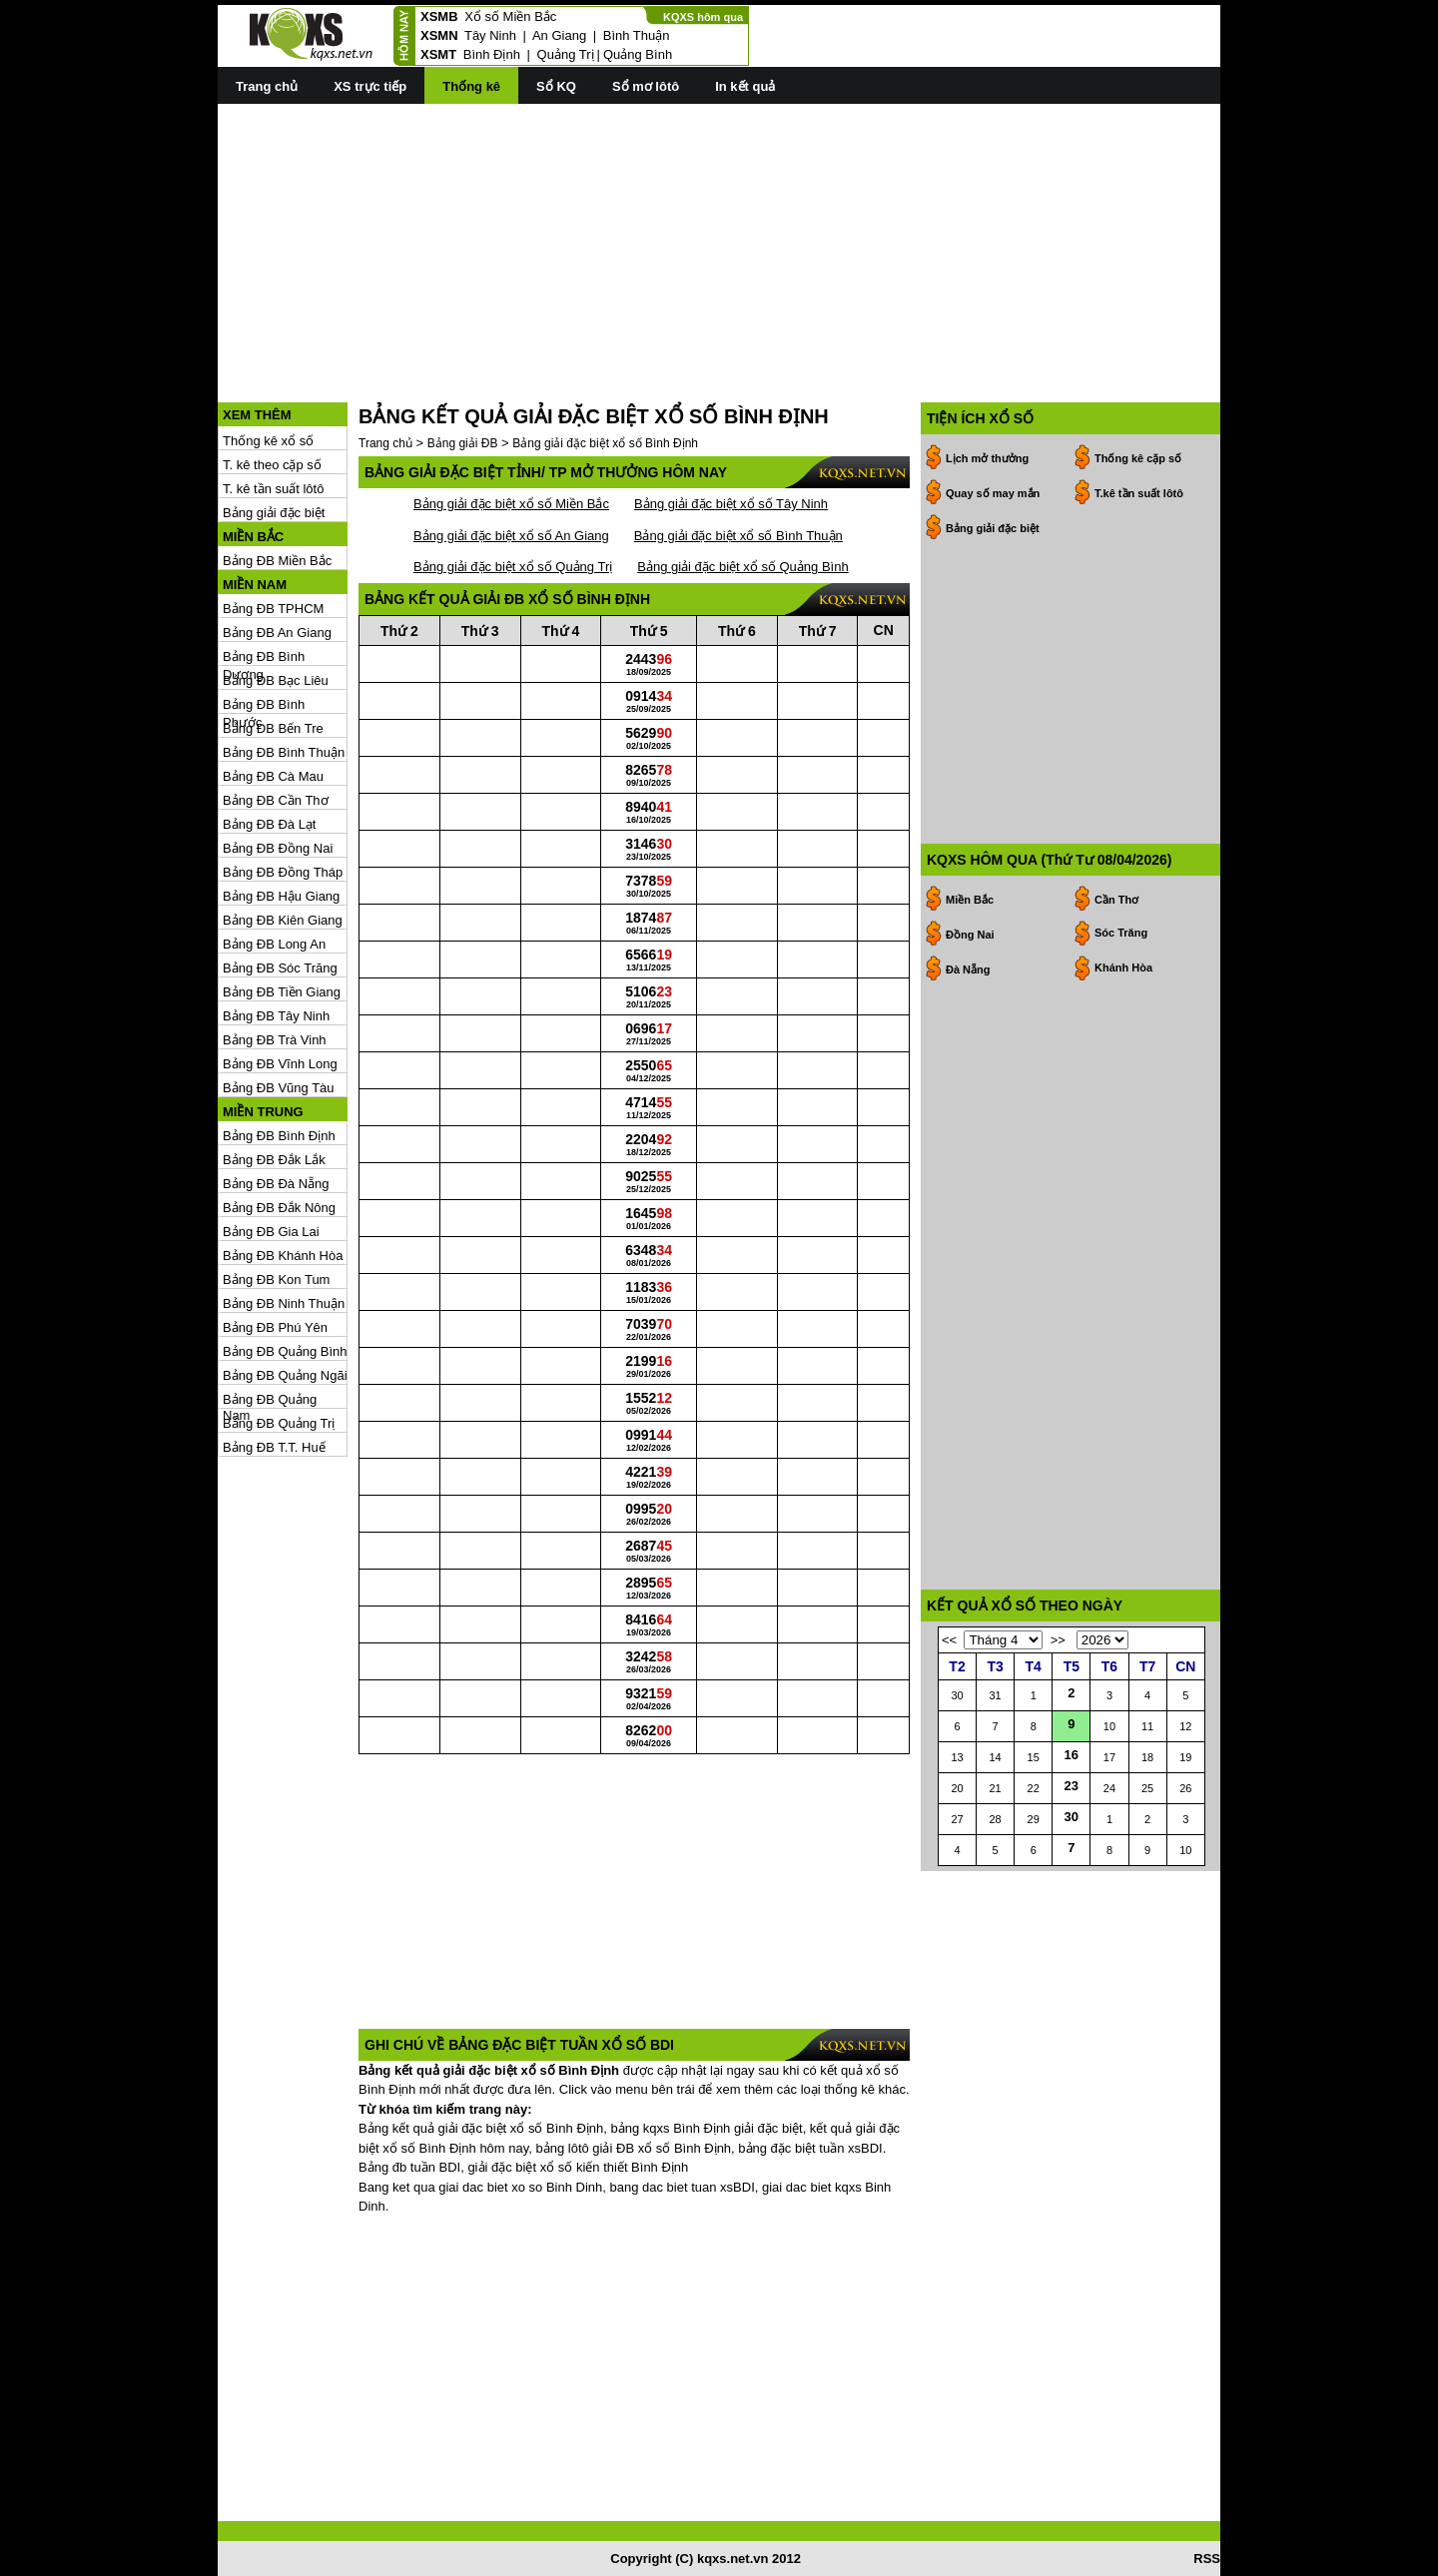 Image resolution: width=1438 pixels, height=2576 pixels. Describe the element at coordinates (731, 503) in the screenshot. I see `Bảng giải đặc biệt xổ số Tây Ninh` at that location.